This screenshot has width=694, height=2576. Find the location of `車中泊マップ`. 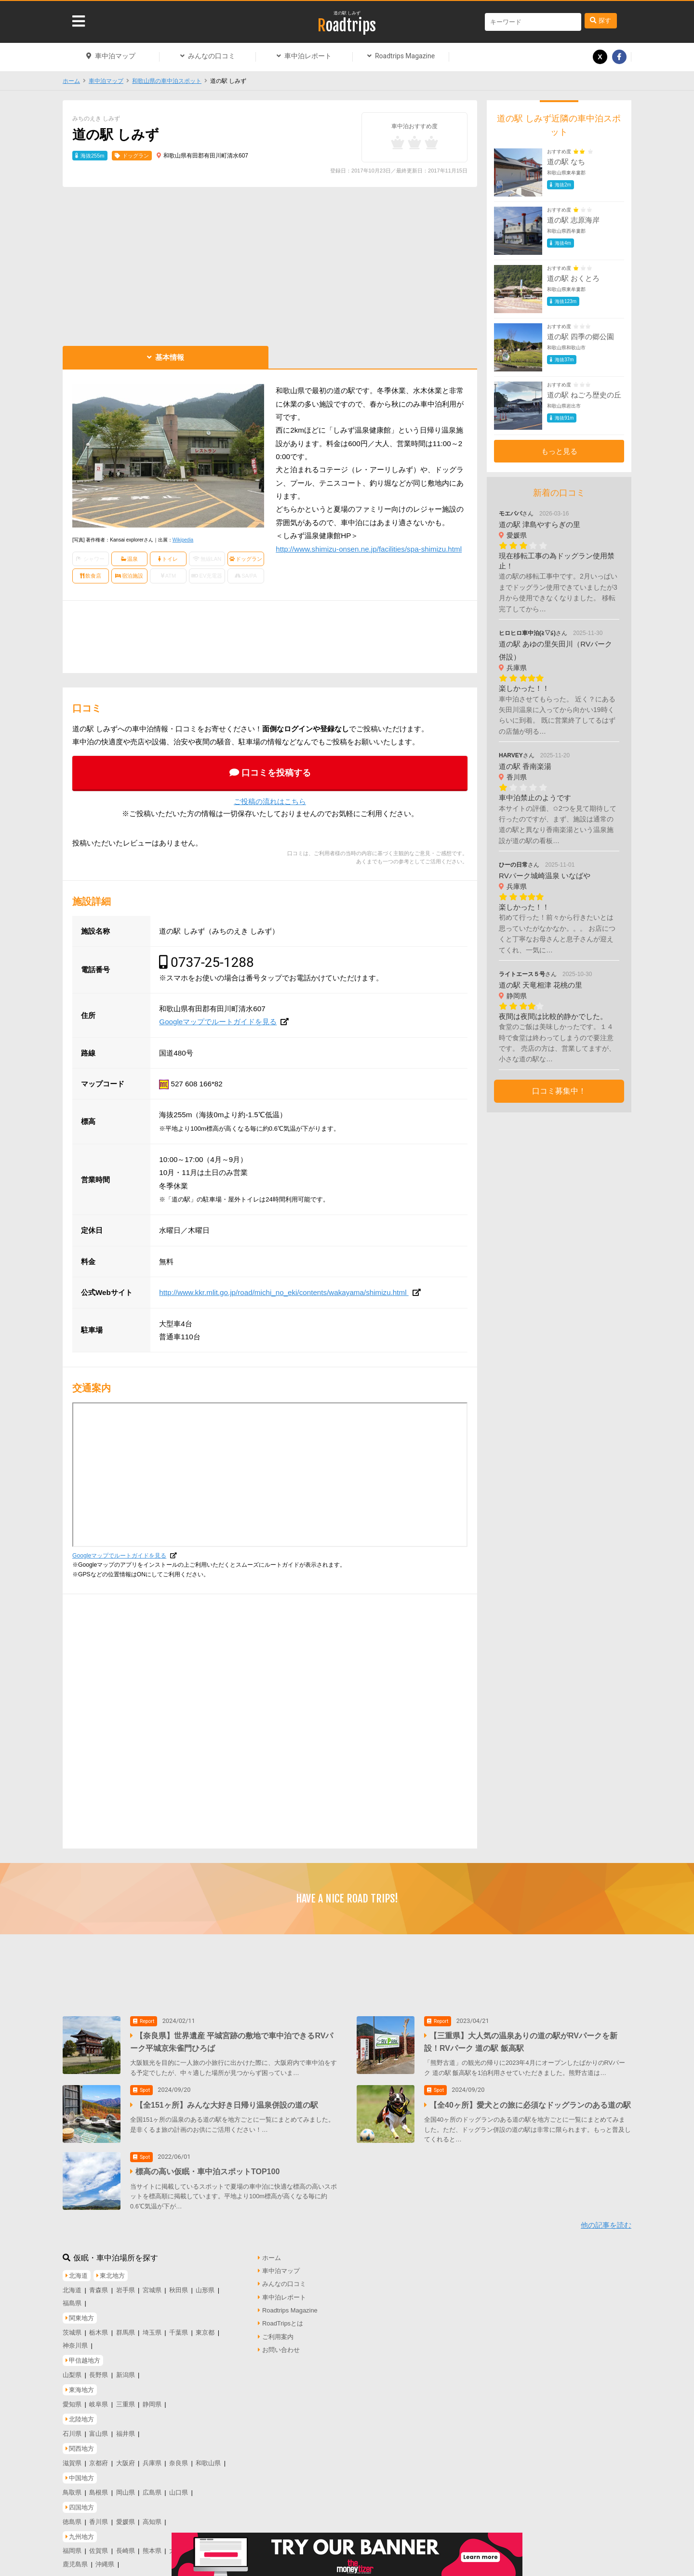

車中泊マップ is located at coordinates (115, 56).